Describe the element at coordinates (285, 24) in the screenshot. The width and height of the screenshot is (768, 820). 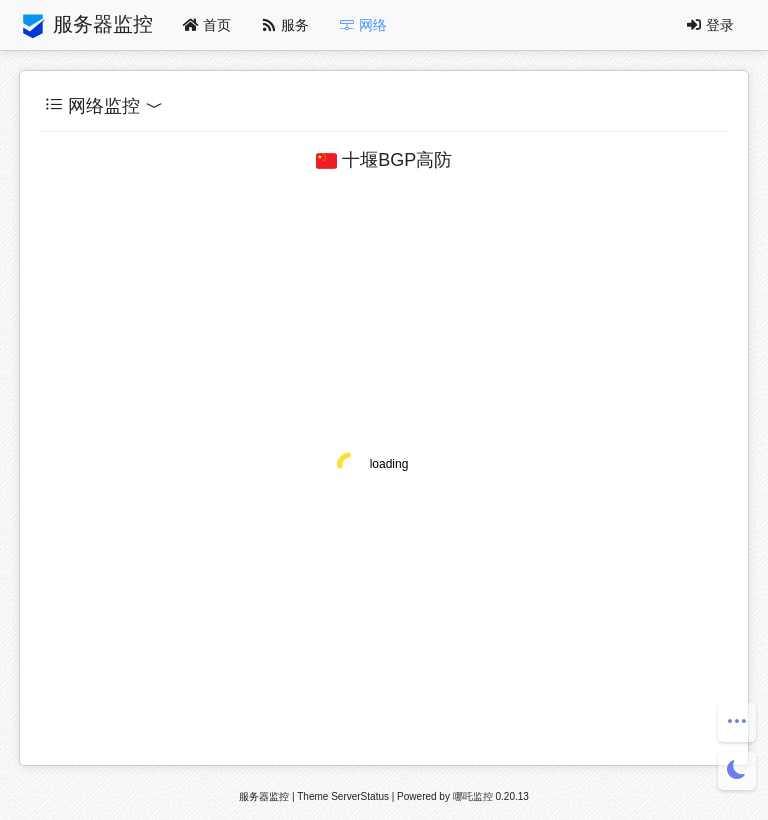
I see `服务` at that location.